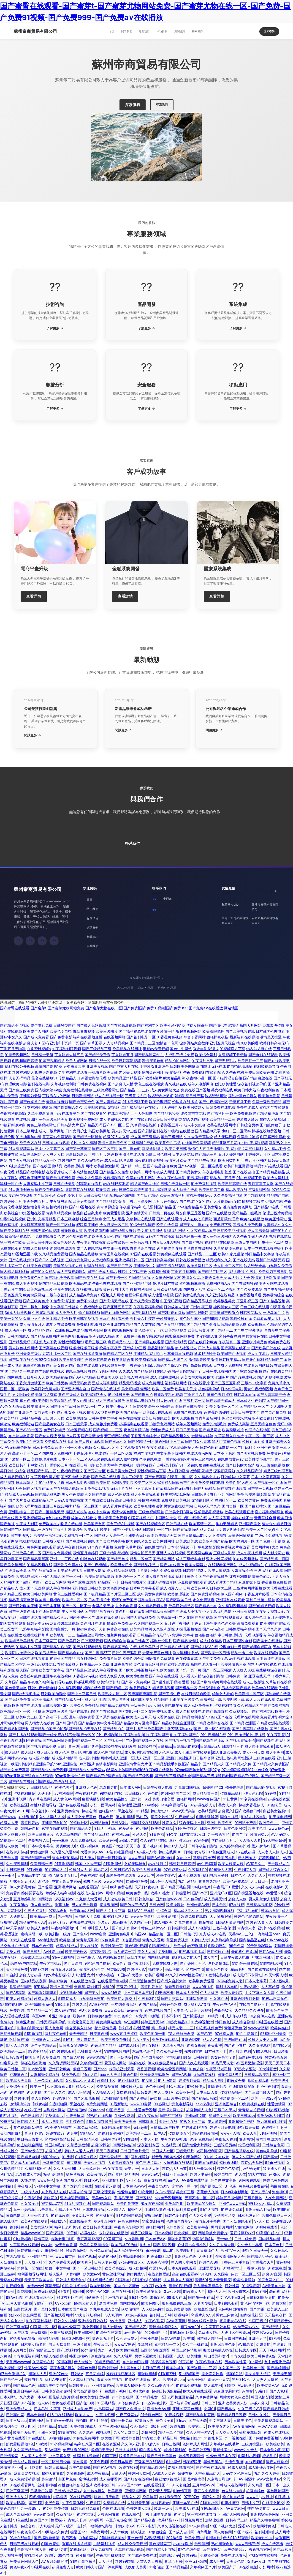  I want to click on 欧美成人草草影视, so click(35, 1957).